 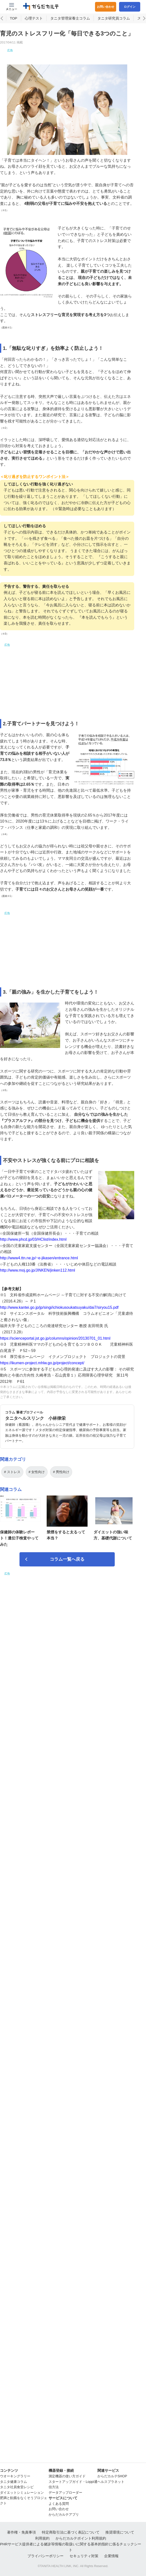 I want to click on https://scienceportal.jst.go.jp/columns/opinion/20130701_01.html, so click(x=55, y=1336).